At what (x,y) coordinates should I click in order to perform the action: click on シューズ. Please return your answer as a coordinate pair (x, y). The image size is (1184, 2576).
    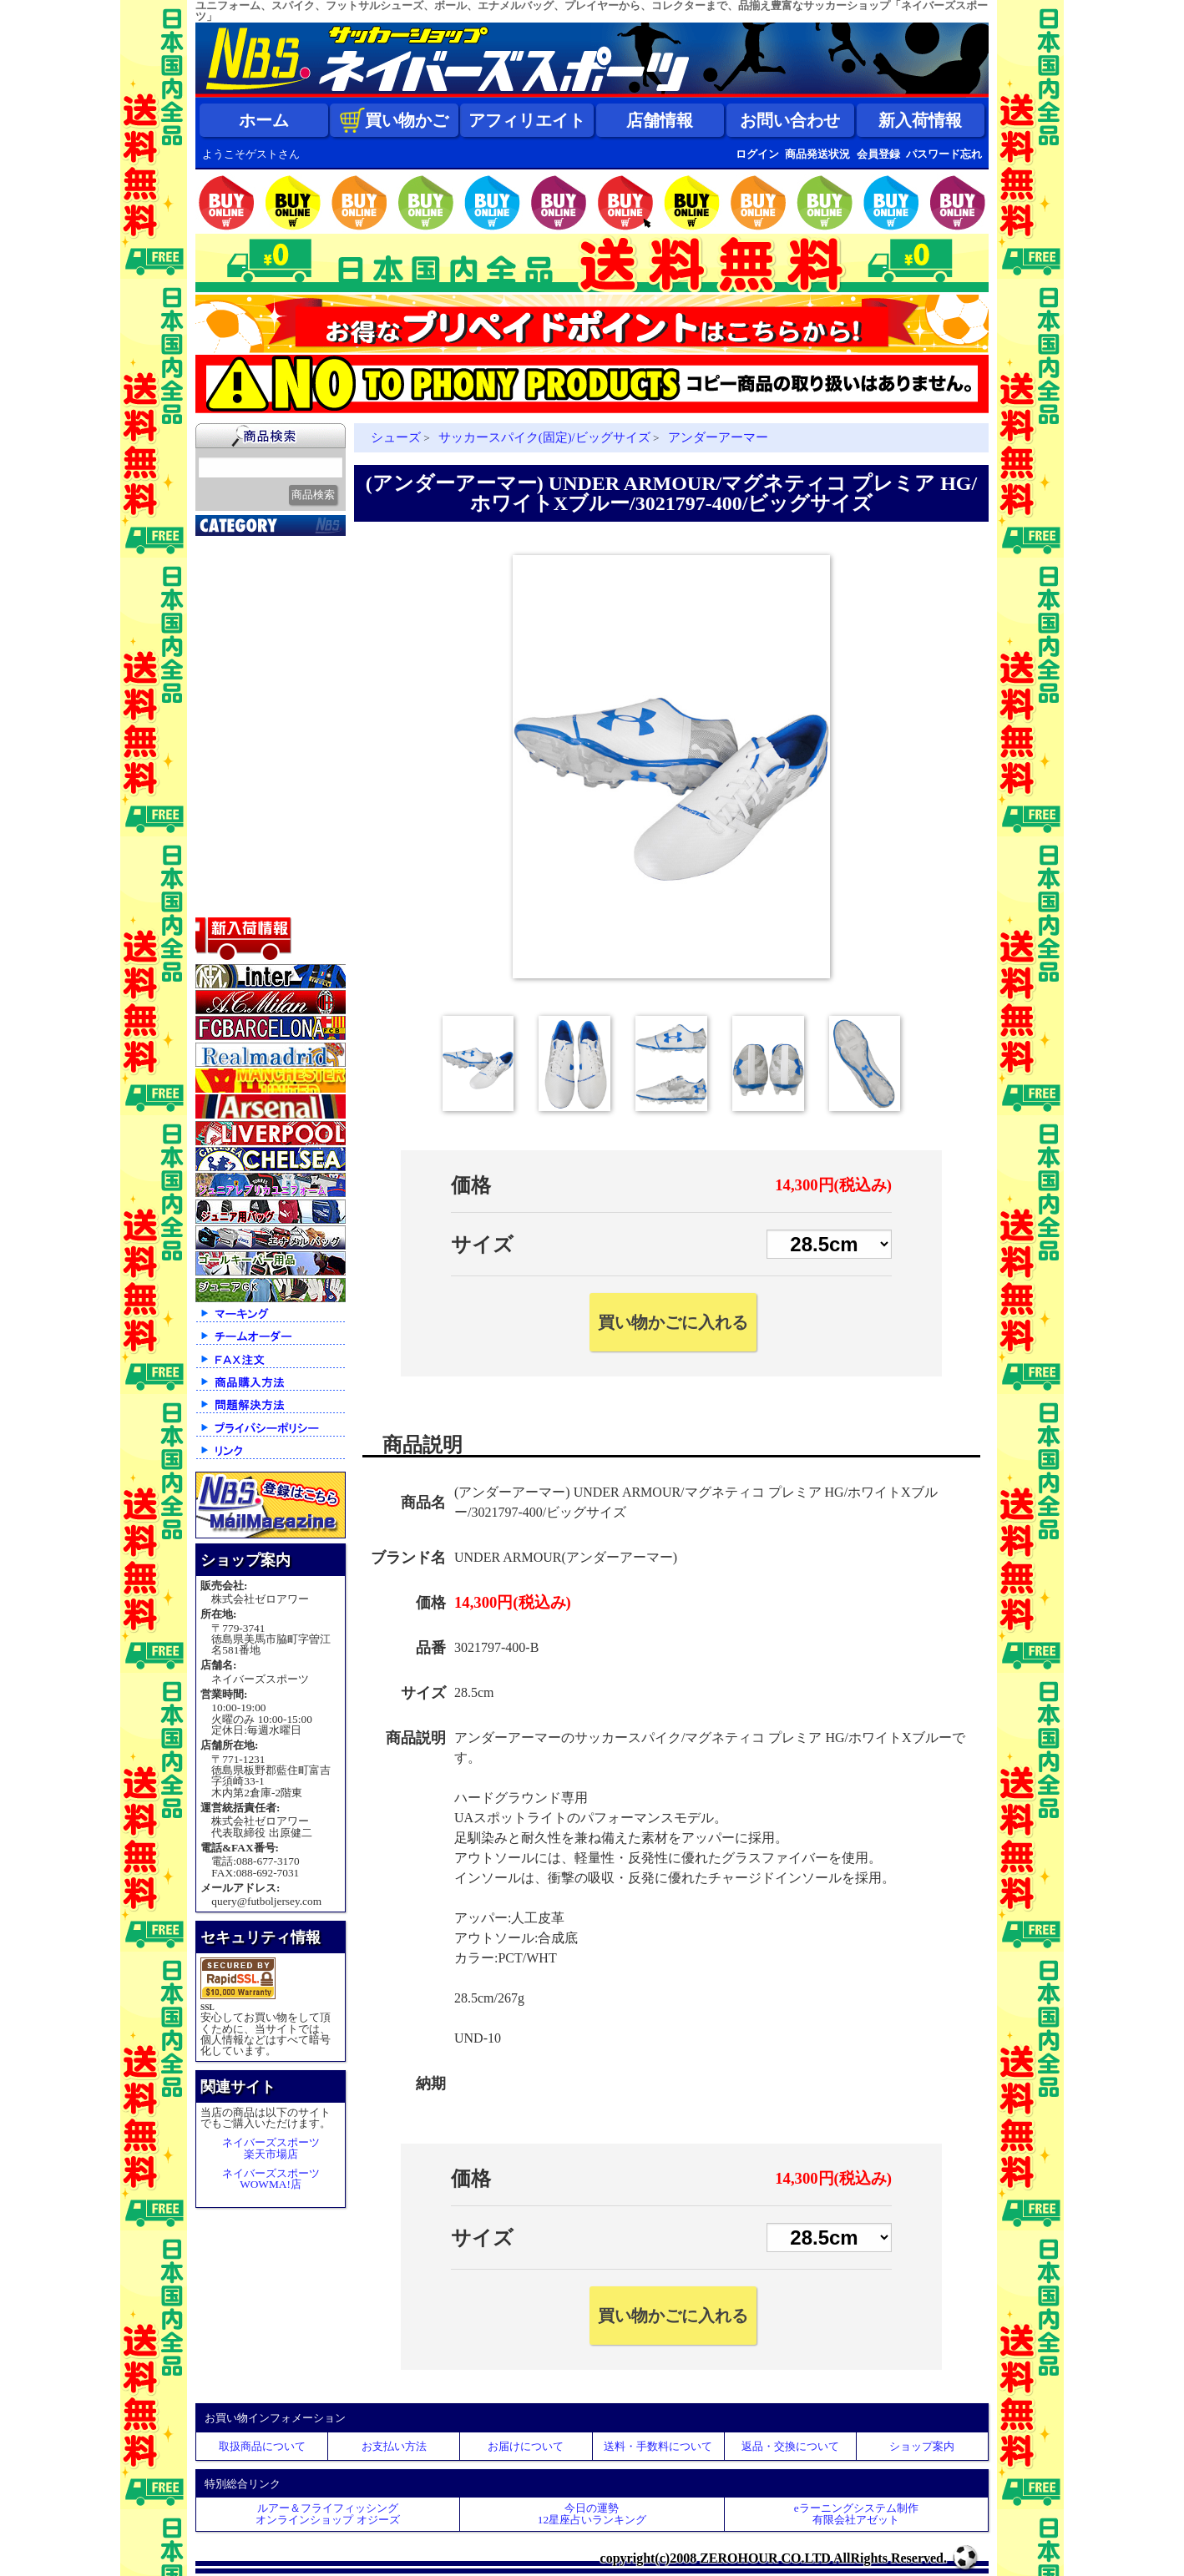
    Looking at the image, I should click on (229, 817).